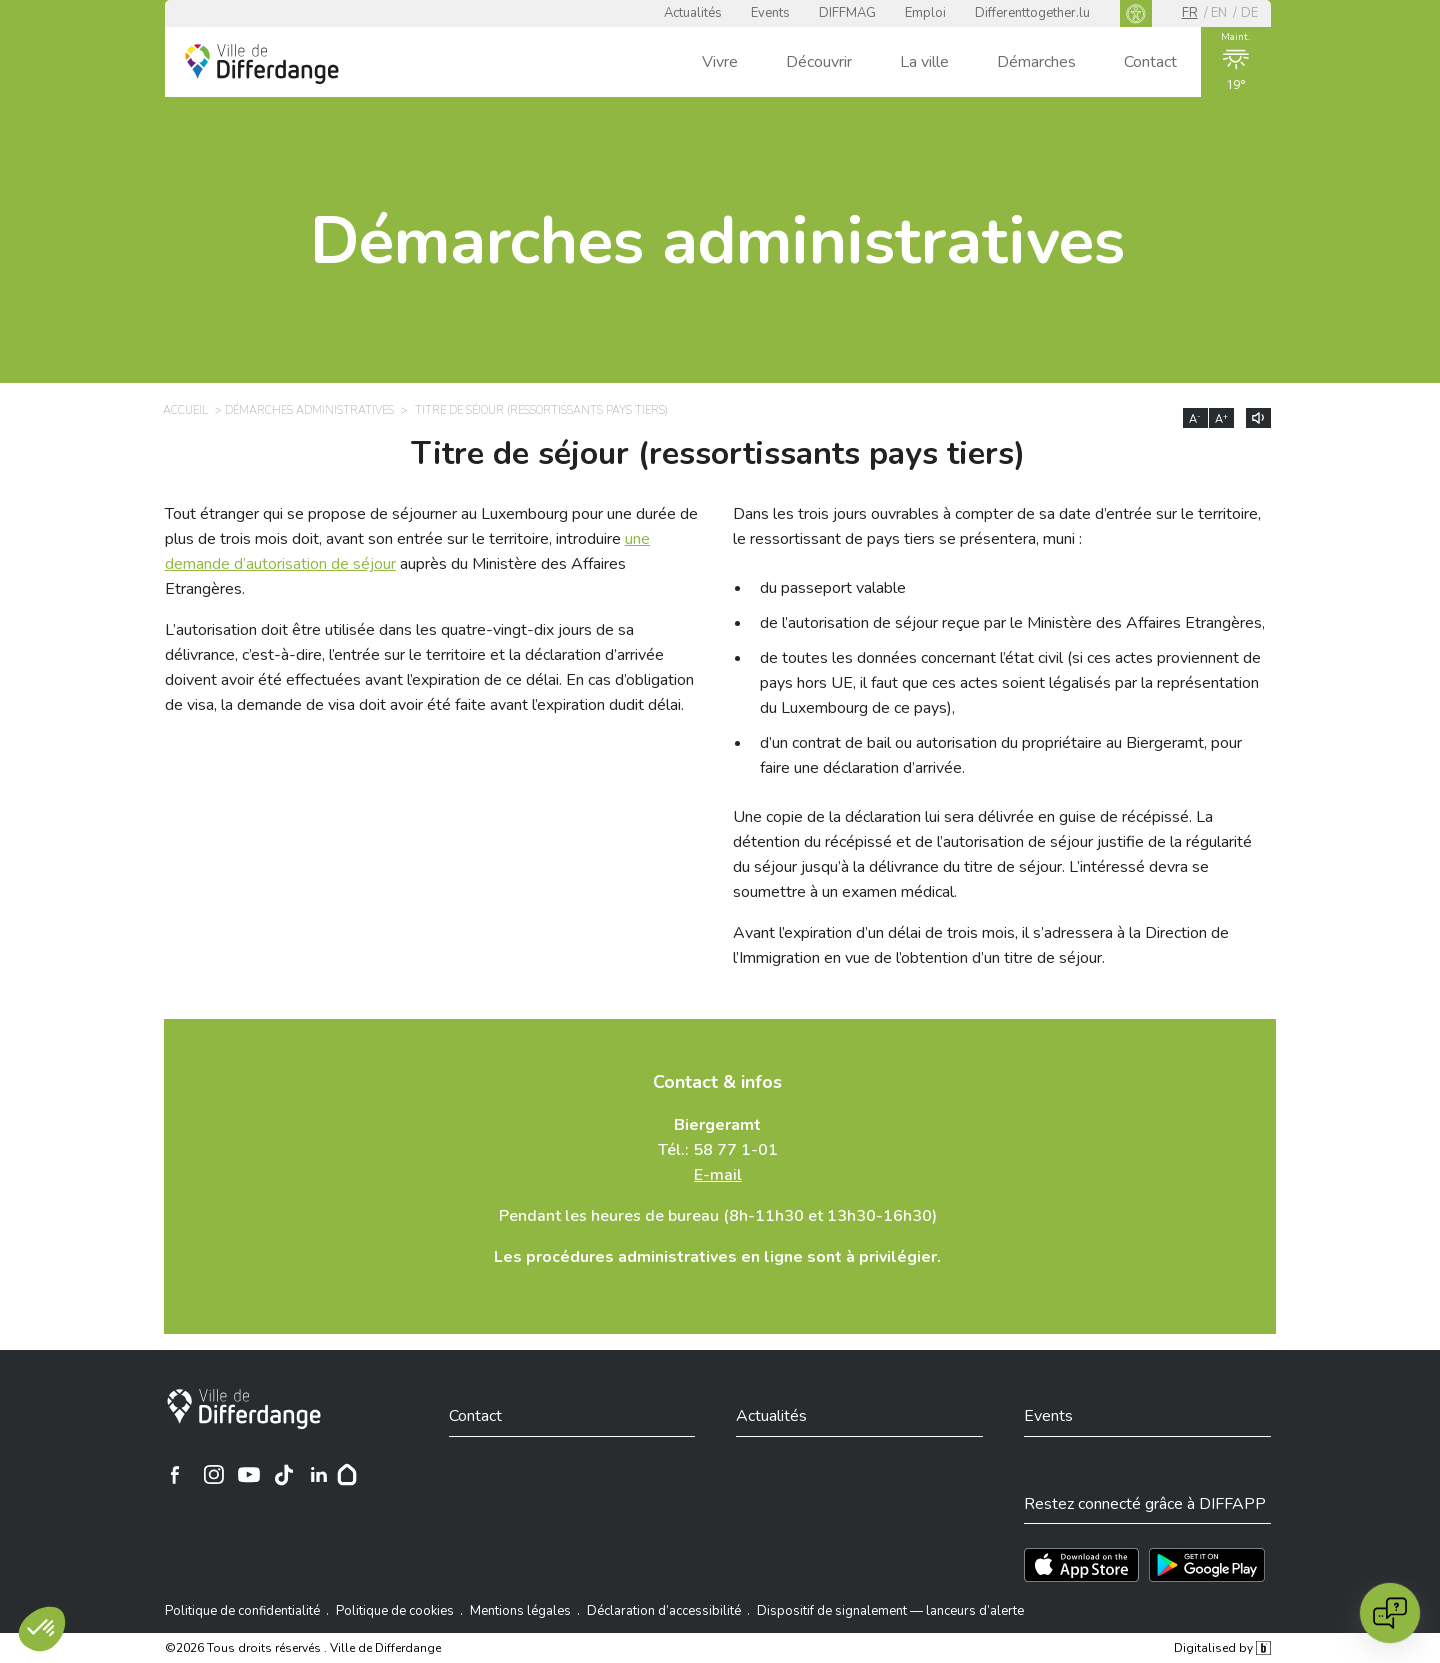 This screenshot has width=1440, height=1663. What do you see at coordinates (395, 1611) in the screenshot?
I see `Politique de cookies` at bounding box center [395, 1611].